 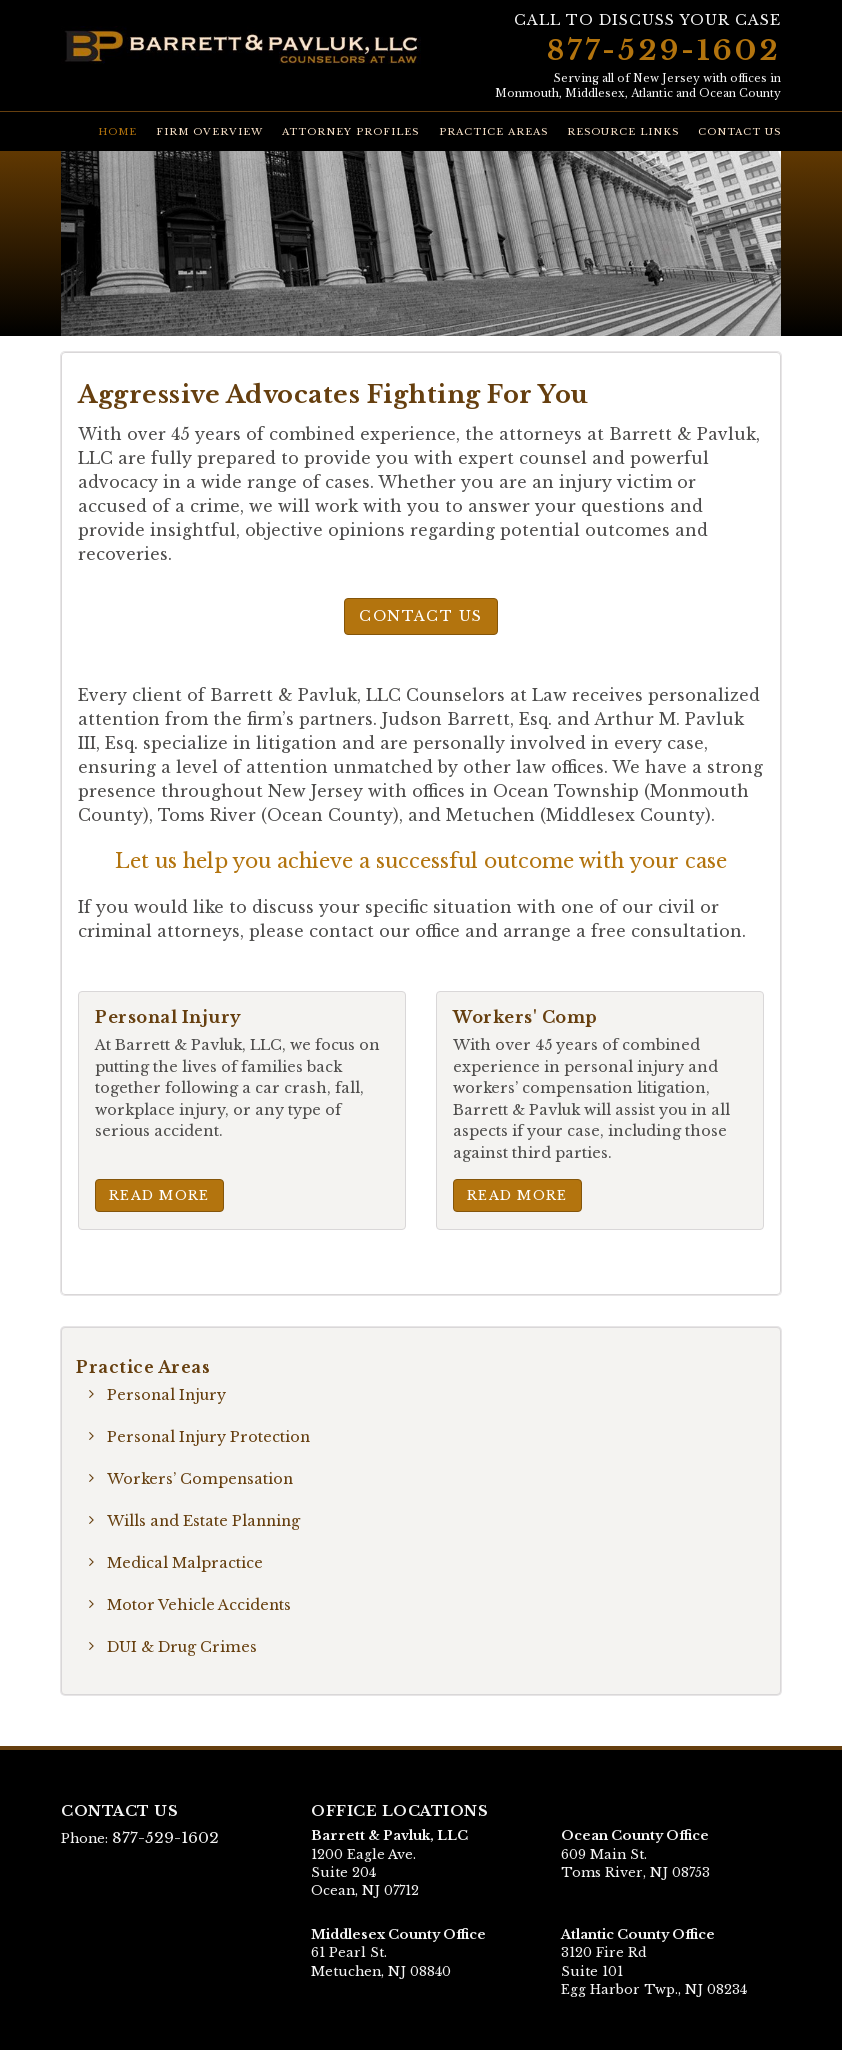 What do you see at coordinates (167, 1395) in the screenshot?
I see `Personal Injury` at bounding box center [167, 1395].